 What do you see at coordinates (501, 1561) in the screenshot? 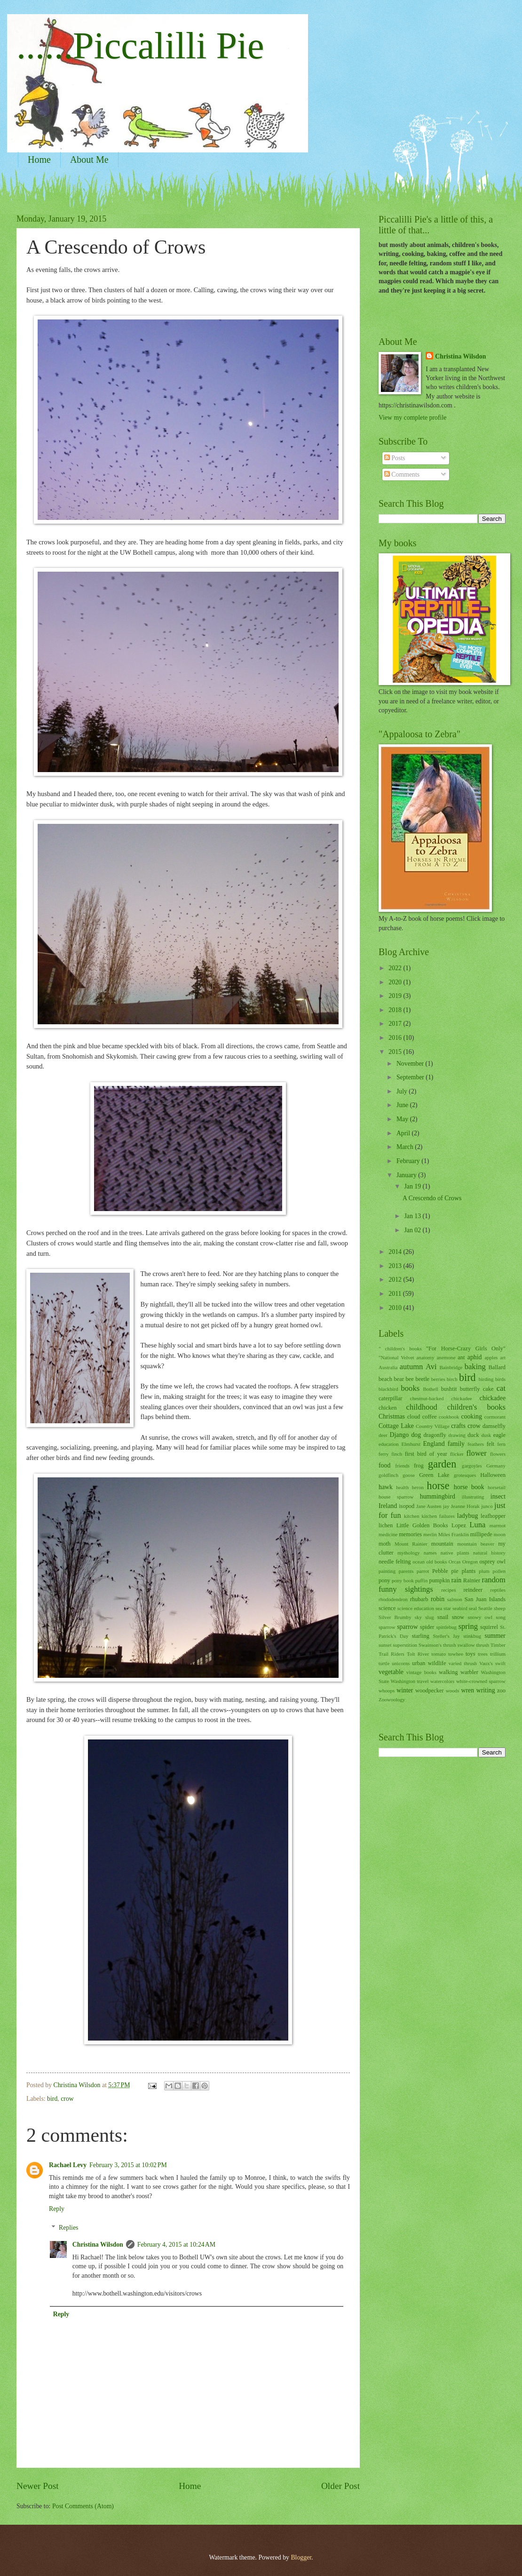
I see `owl` at bounding box center [501, 1561].